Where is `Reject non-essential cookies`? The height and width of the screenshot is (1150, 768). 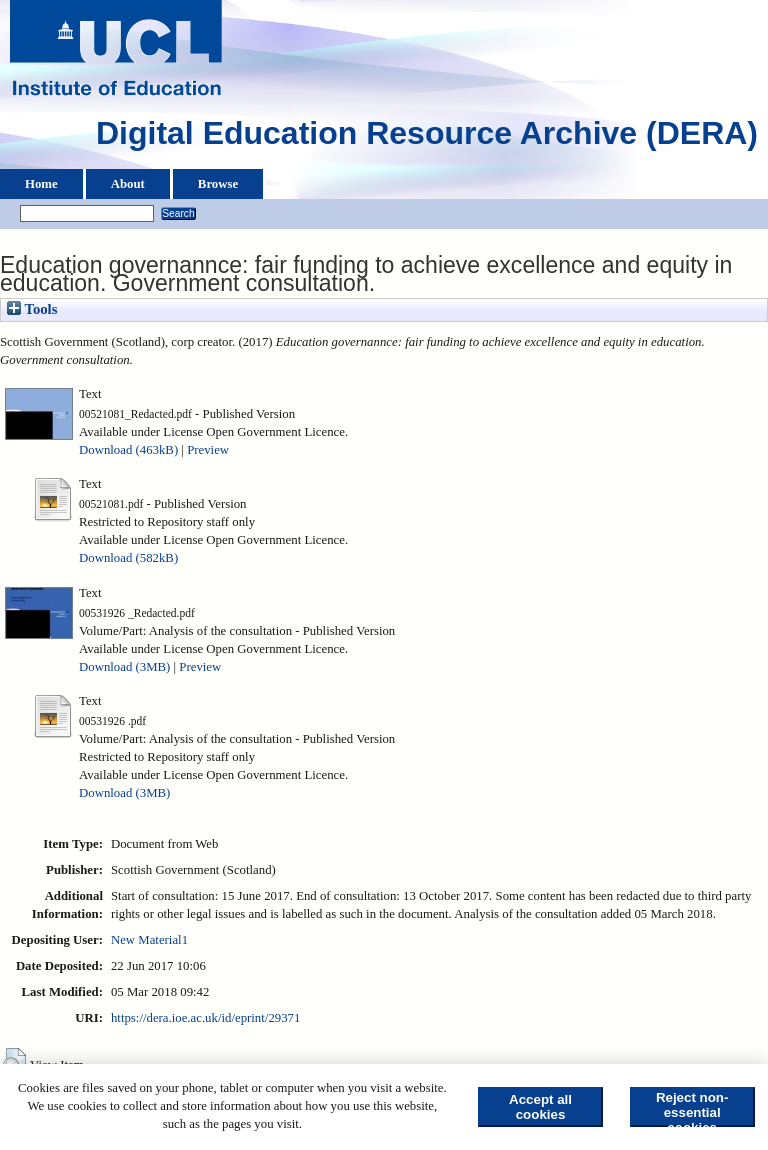 Reject non-essential cookies is located at coordinates (692, 1108).